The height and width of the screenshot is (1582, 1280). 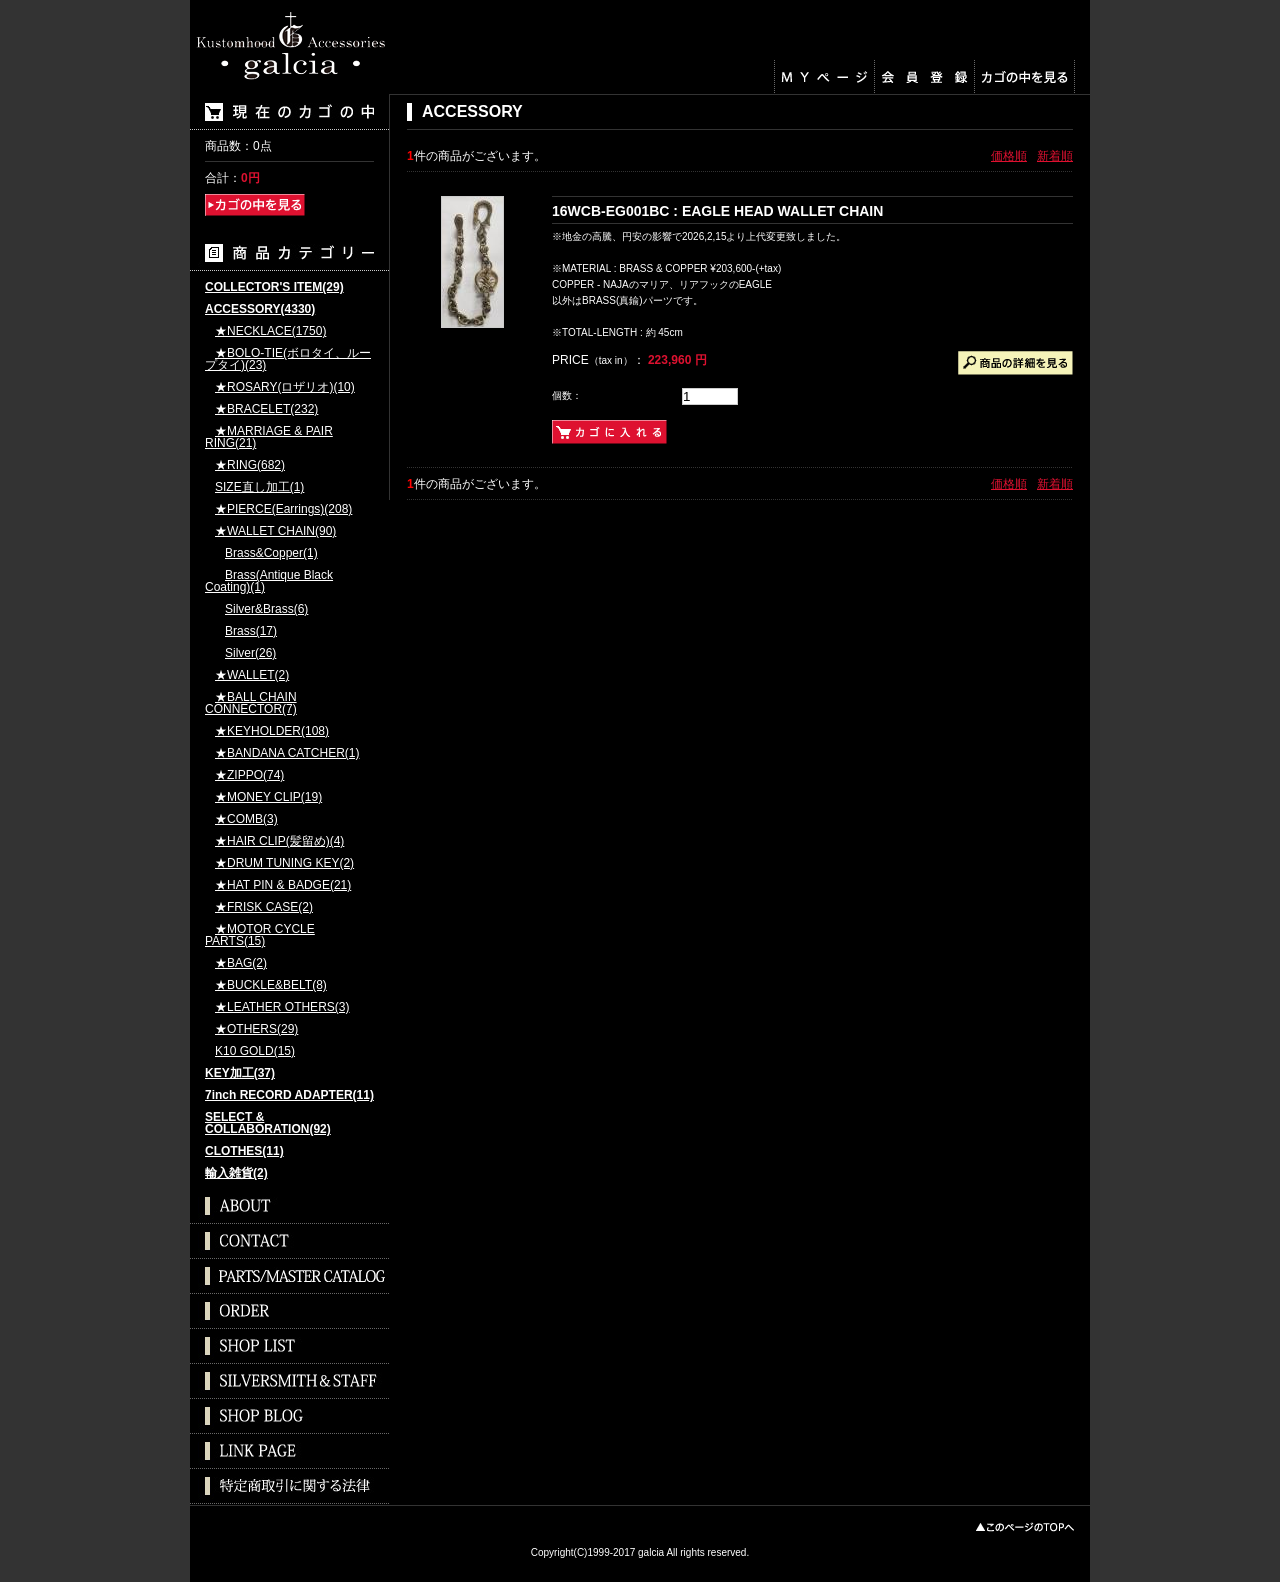 I want to click on KEY加工(37), so click(x=240, y=1073).